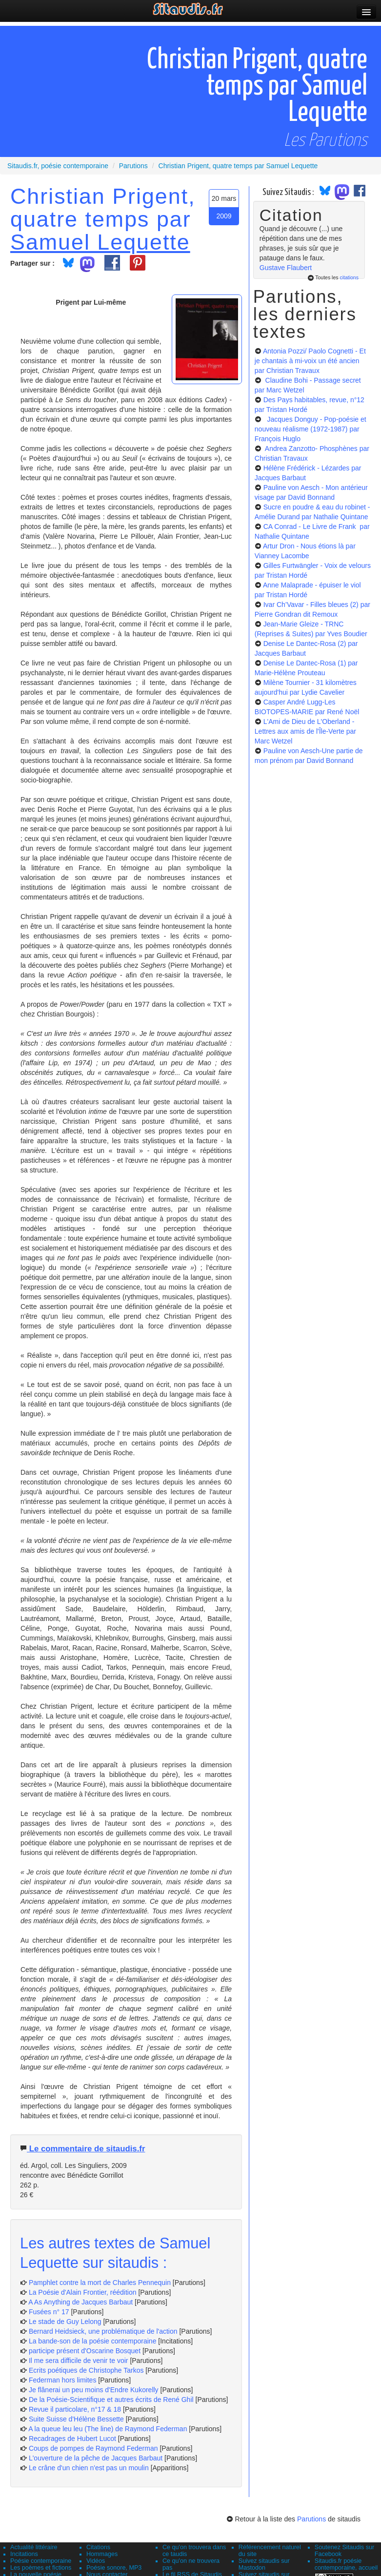  Describe the element at coordinates (100, 242) in the screenshot. I see `Samuel Lequette` at that location.